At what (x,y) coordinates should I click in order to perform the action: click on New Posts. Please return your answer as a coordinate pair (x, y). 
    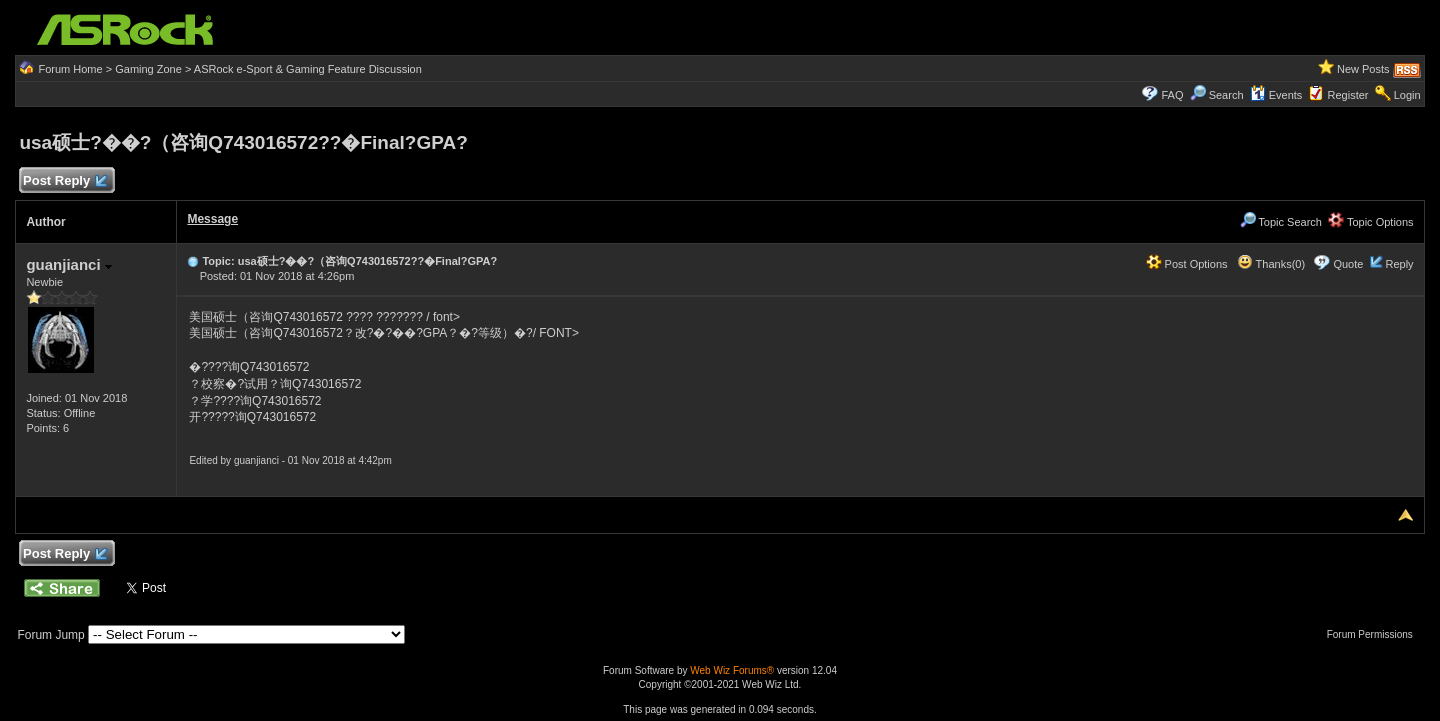
    Looking at the image, I should click on (1363, 69).